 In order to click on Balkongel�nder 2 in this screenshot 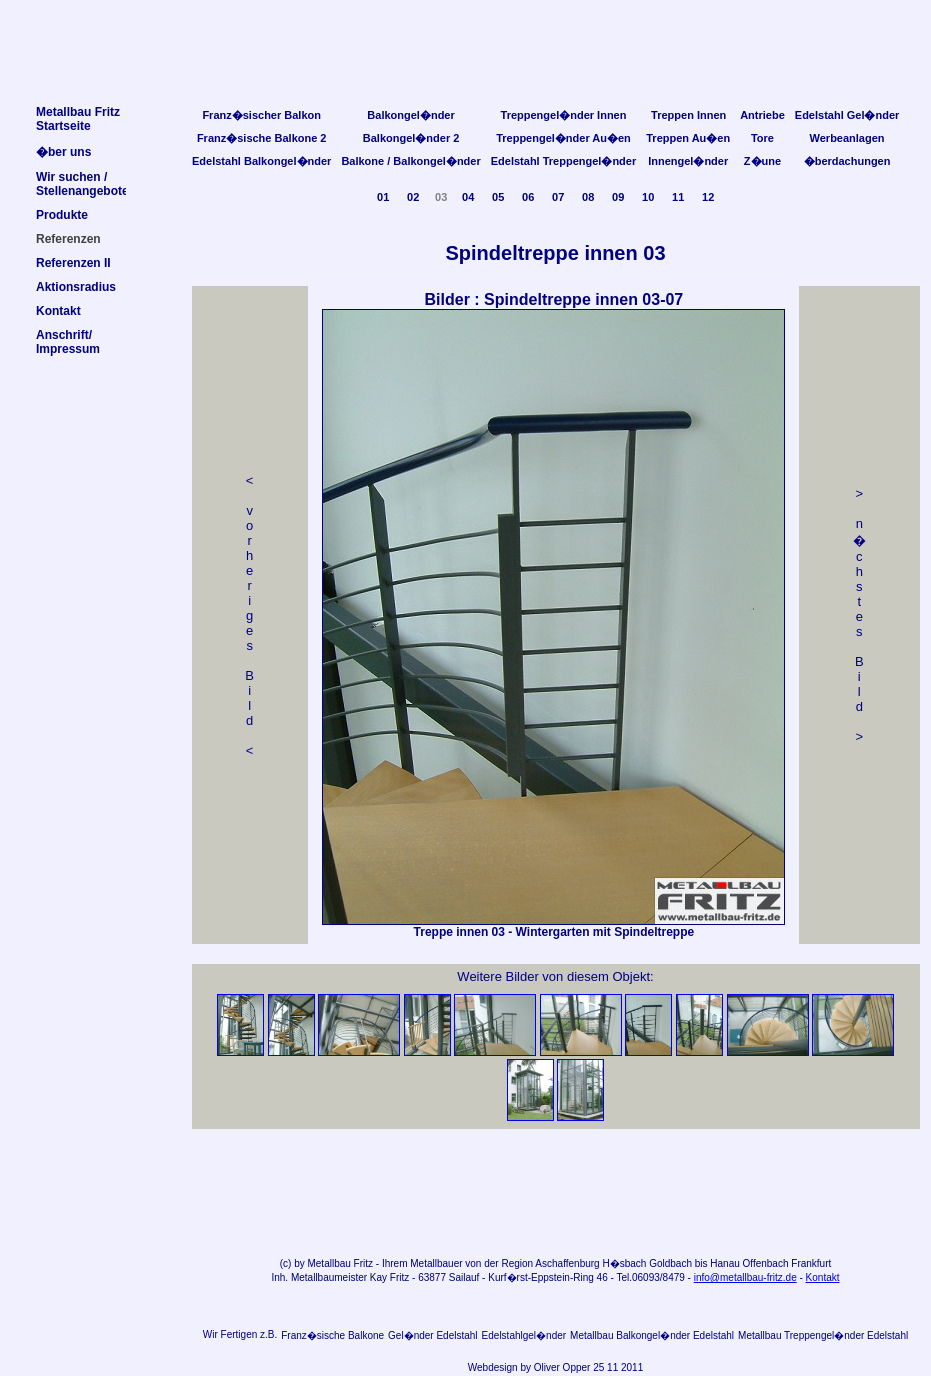, I will do `click(411, 138)`.